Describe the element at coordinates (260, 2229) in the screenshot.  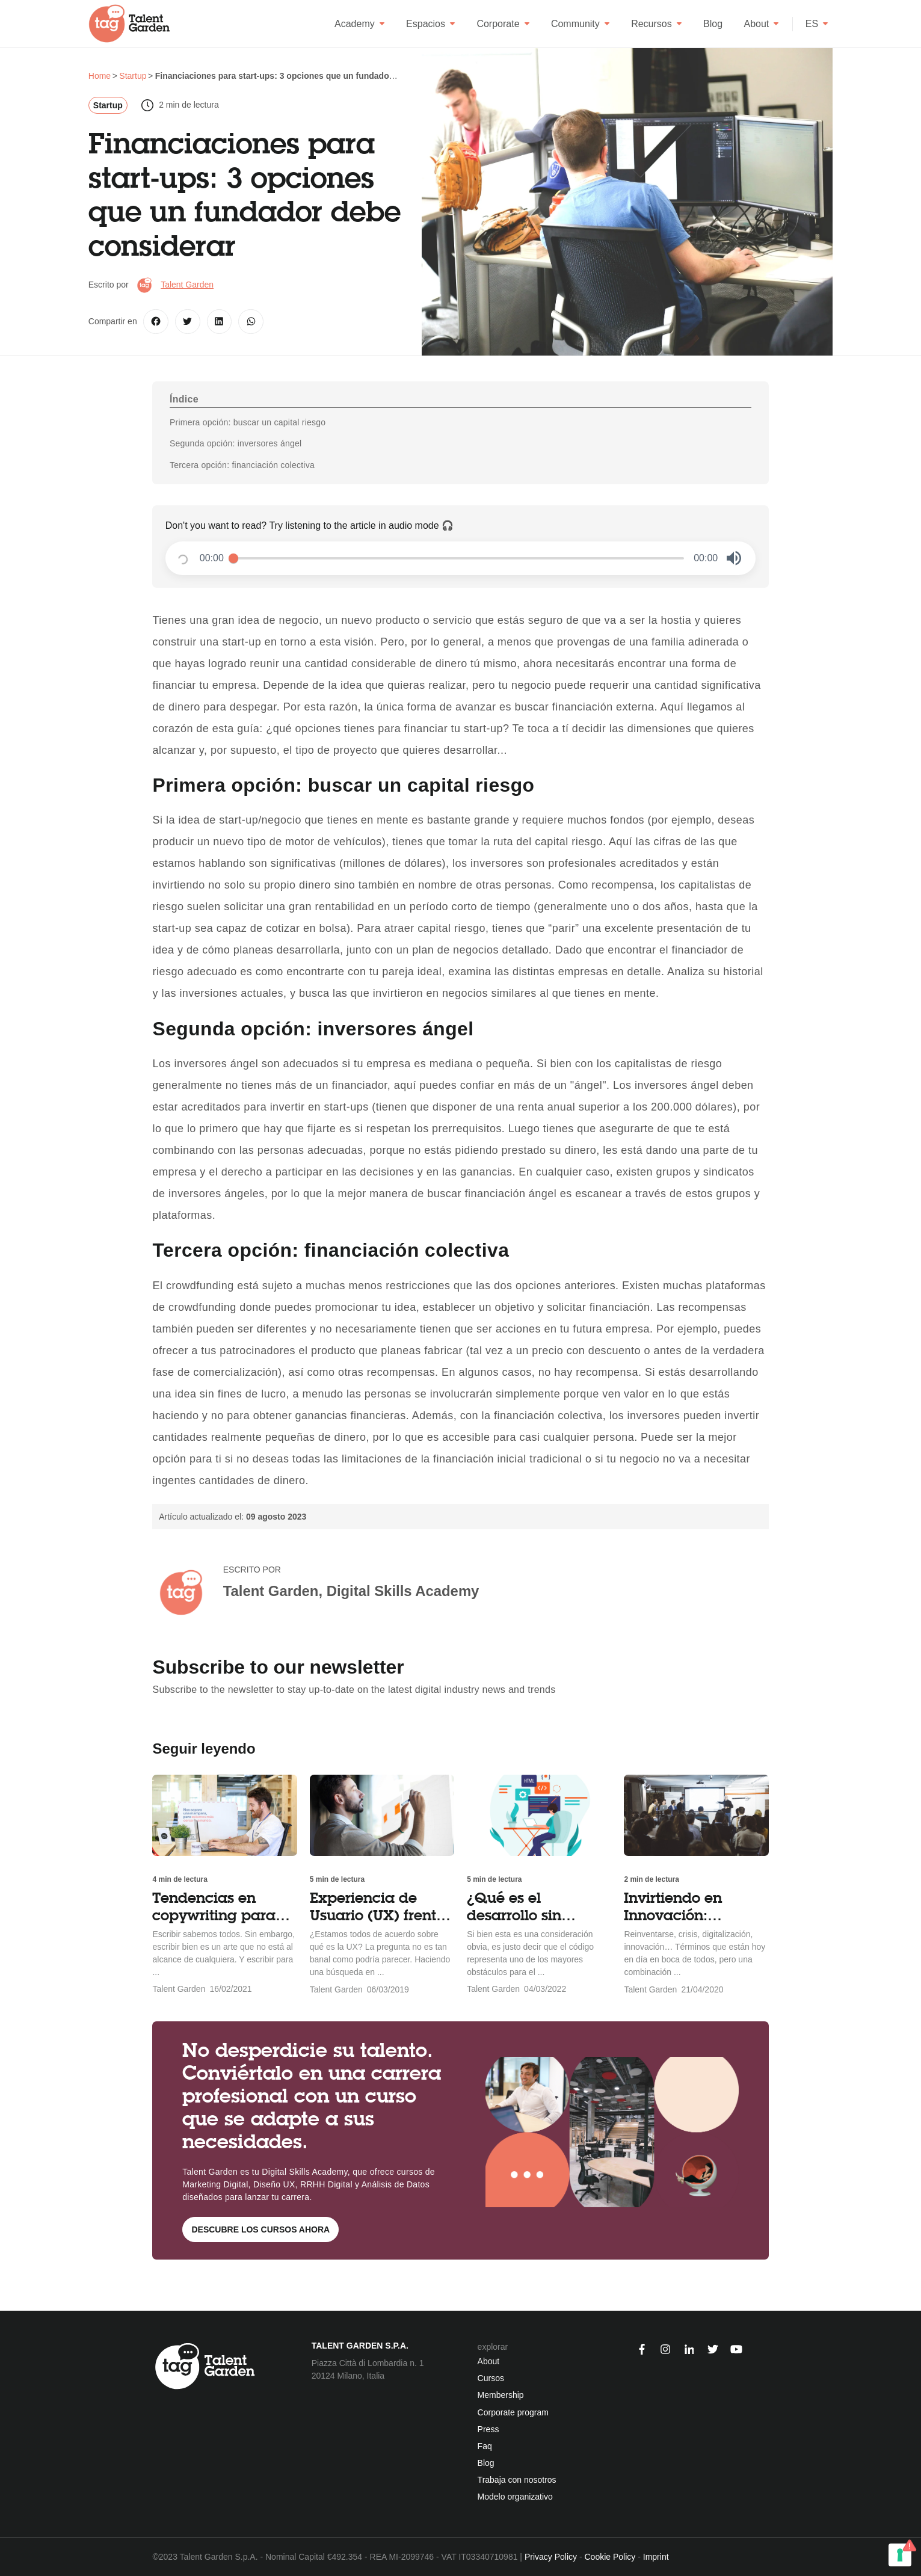
I see `Descubre los cursos ahora` at that location.